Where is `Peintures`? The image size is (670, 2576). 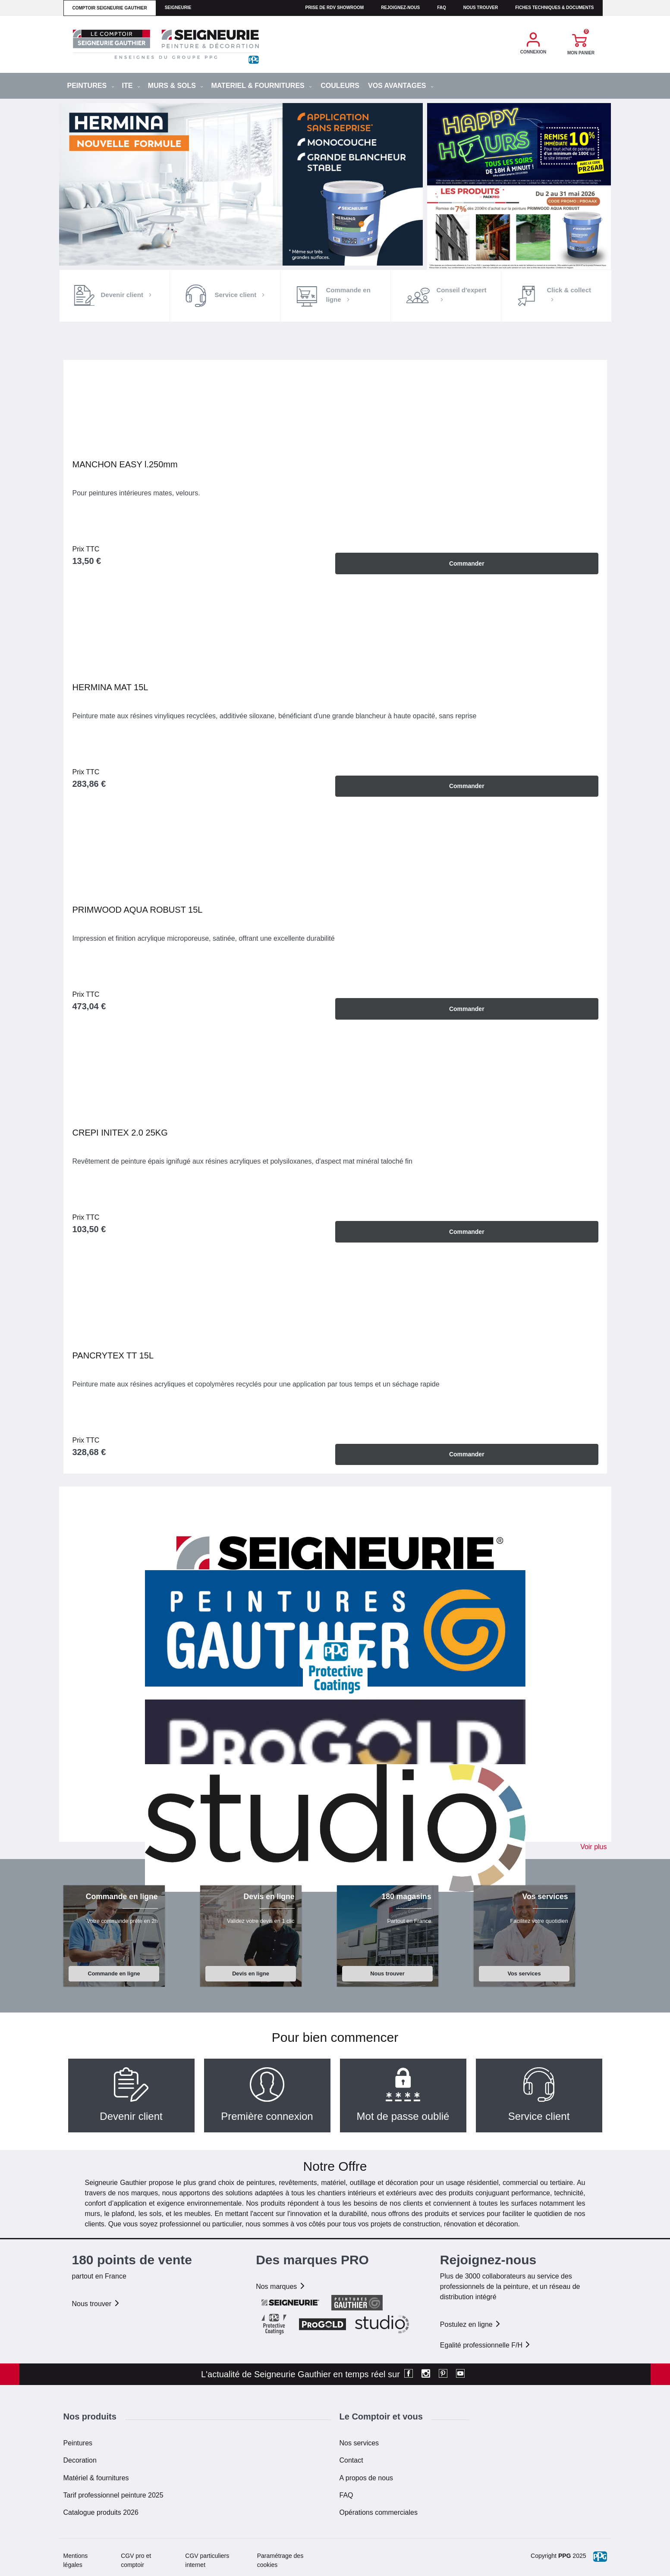 Peintures is located at coordinates (78, 2442).